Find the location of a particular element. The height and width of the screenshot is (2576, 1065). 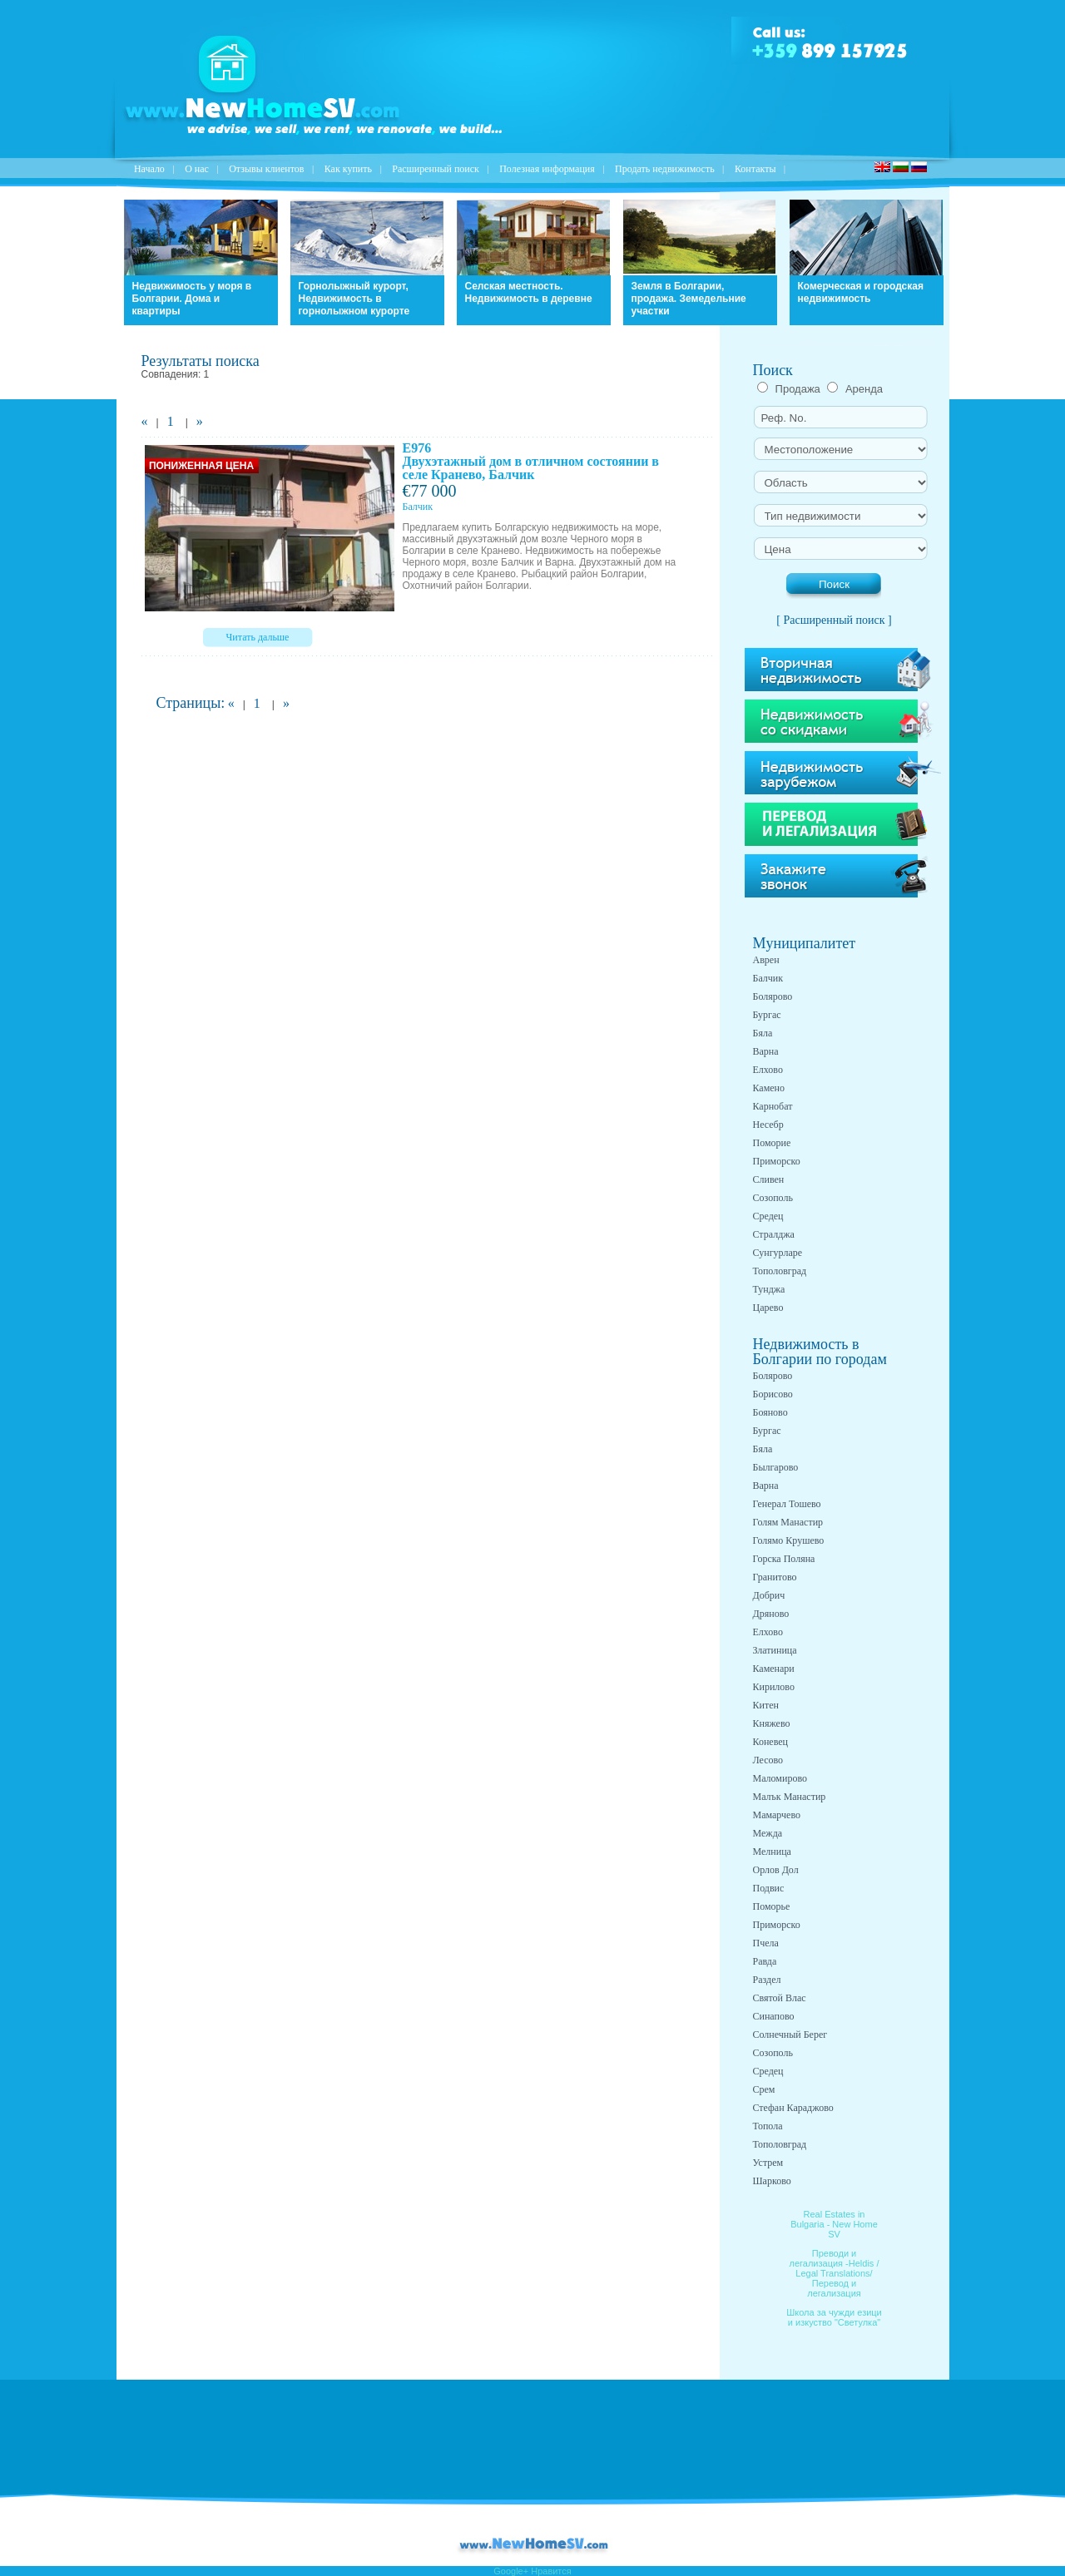

Пчела is located at coordinates (766, 1943).